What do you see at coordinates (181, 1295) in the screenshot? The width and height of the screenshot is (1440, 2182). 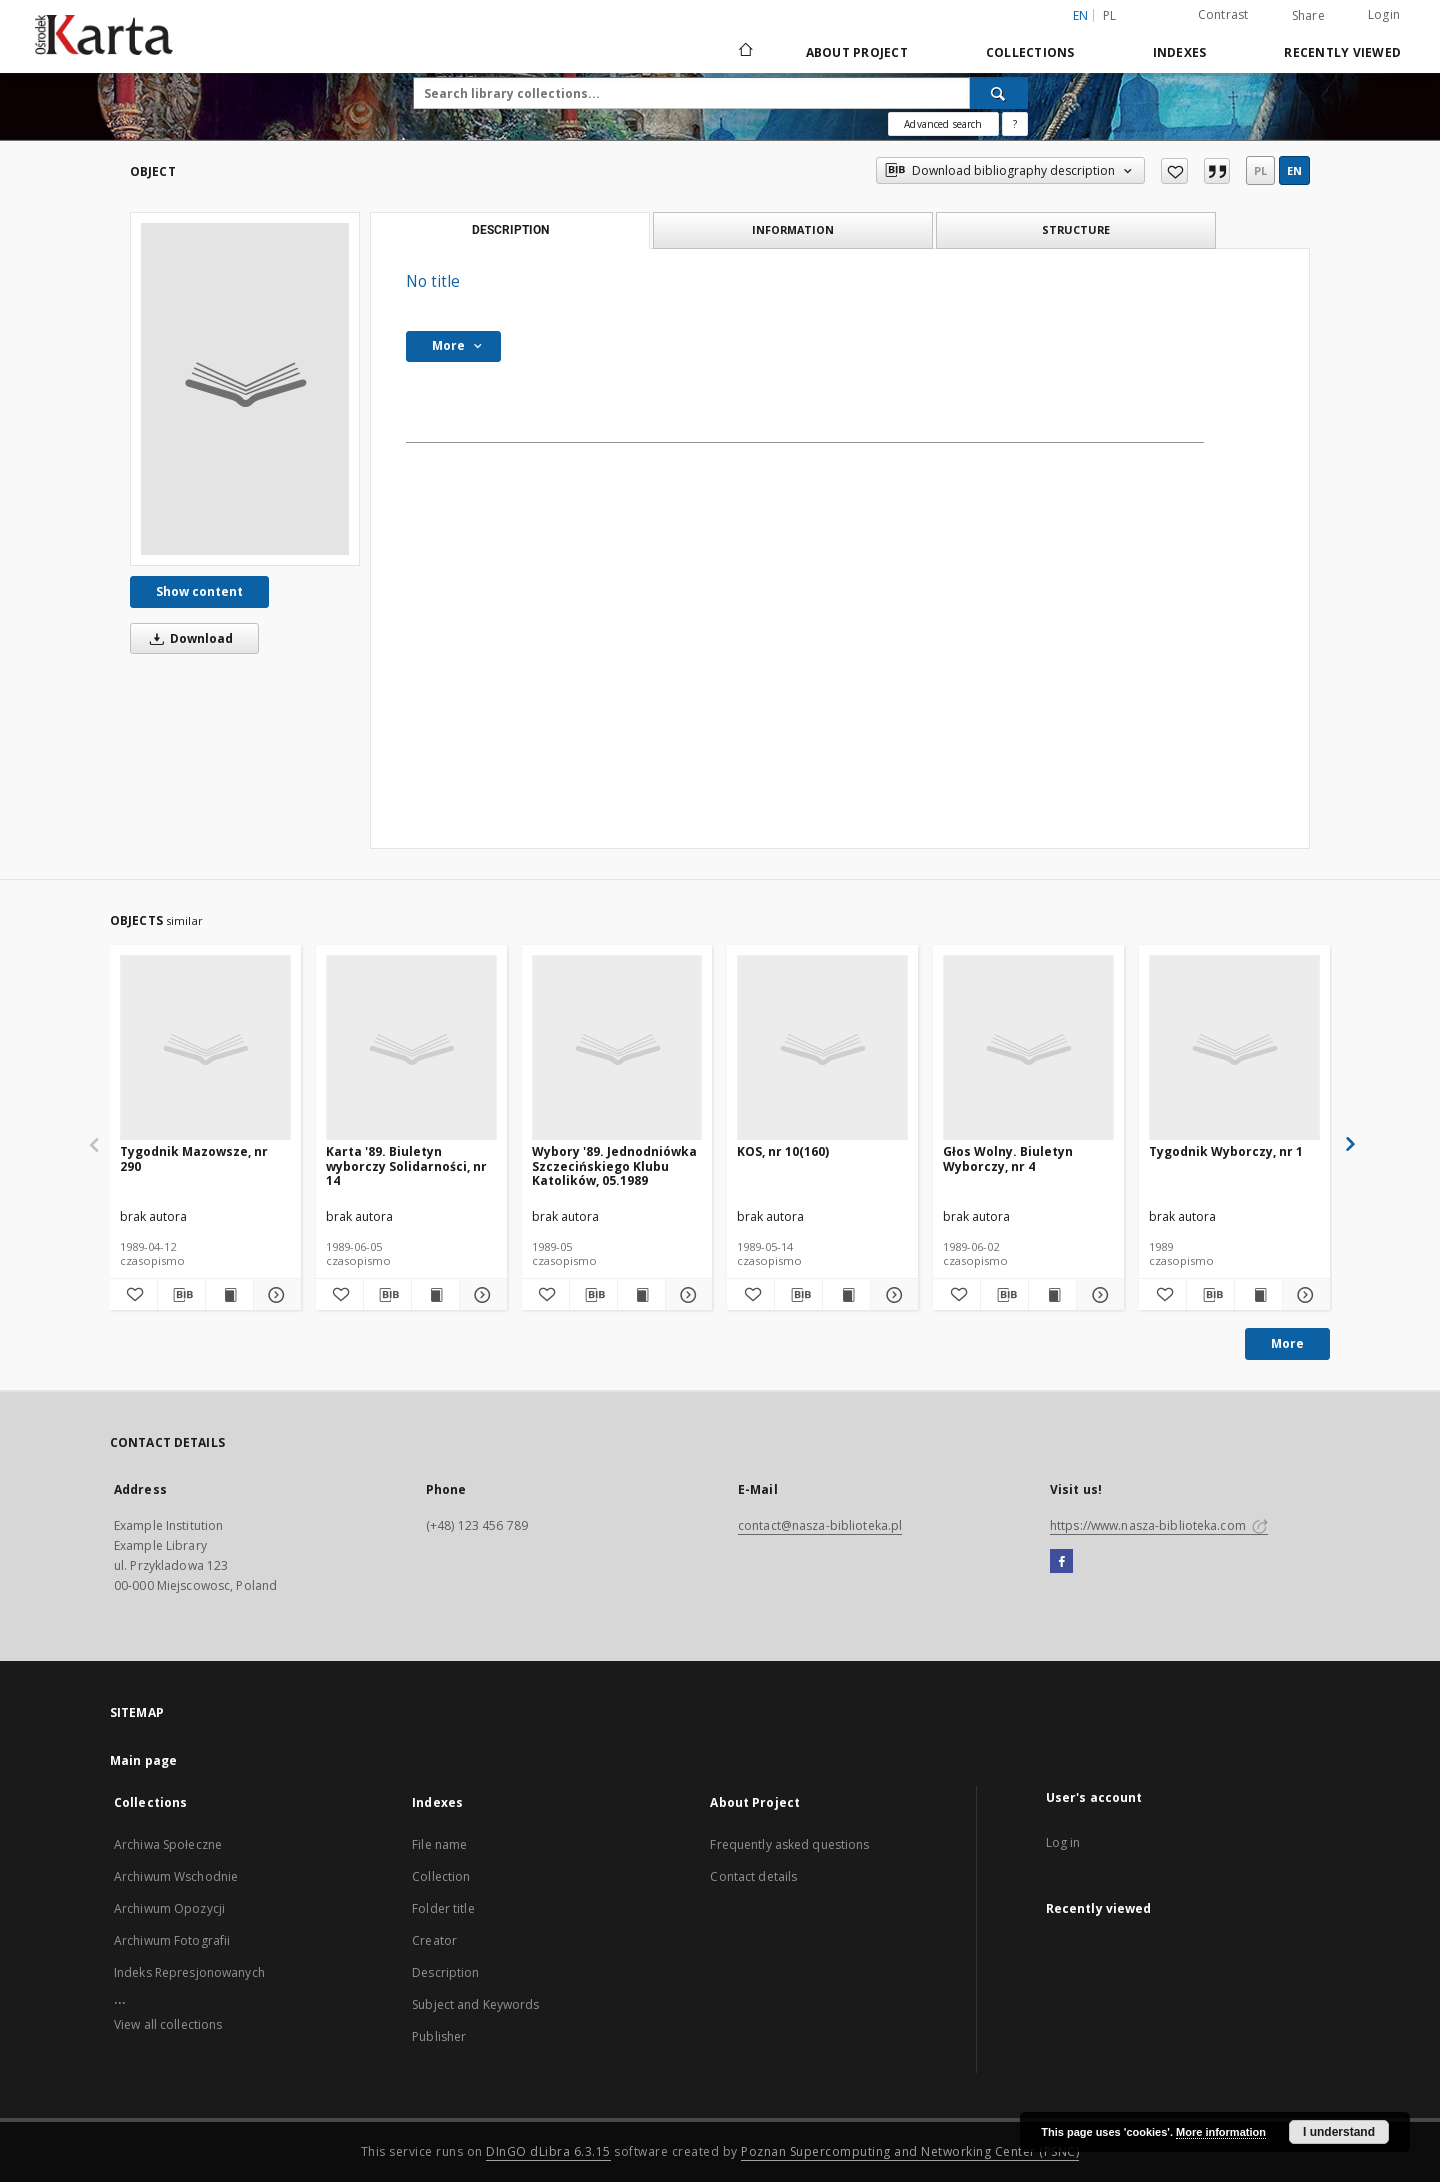 I see `[Download bibliography description]` at bounding box center [181, 1295].